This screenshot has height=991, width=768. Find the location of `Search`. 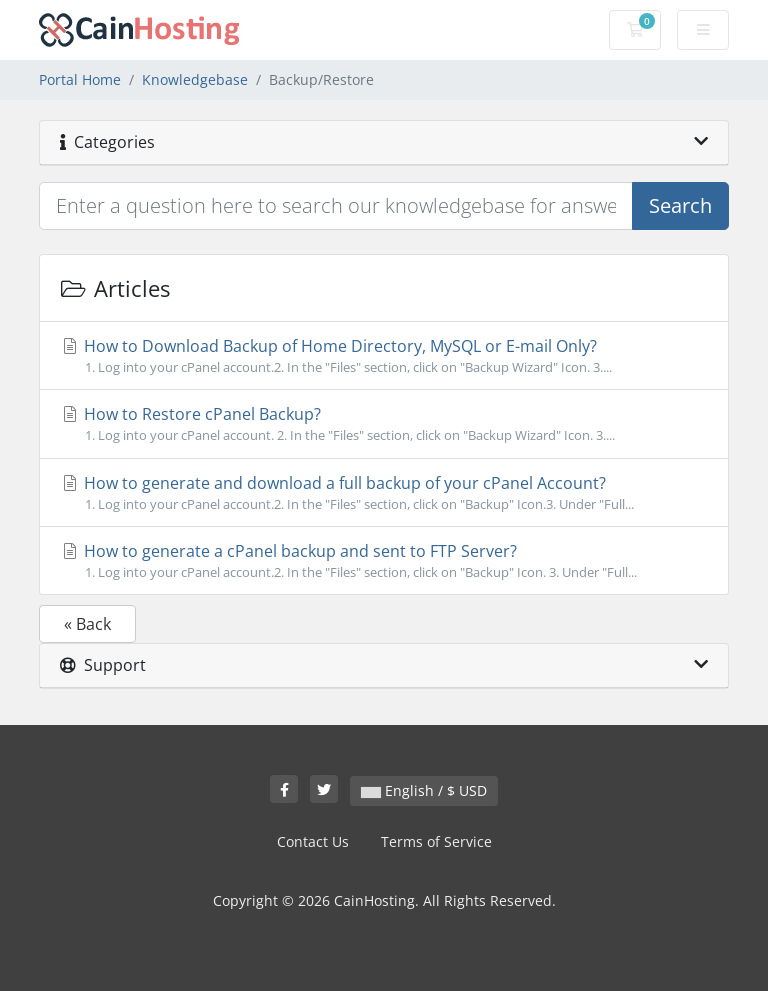

Search is located at coordinates (680, 205).